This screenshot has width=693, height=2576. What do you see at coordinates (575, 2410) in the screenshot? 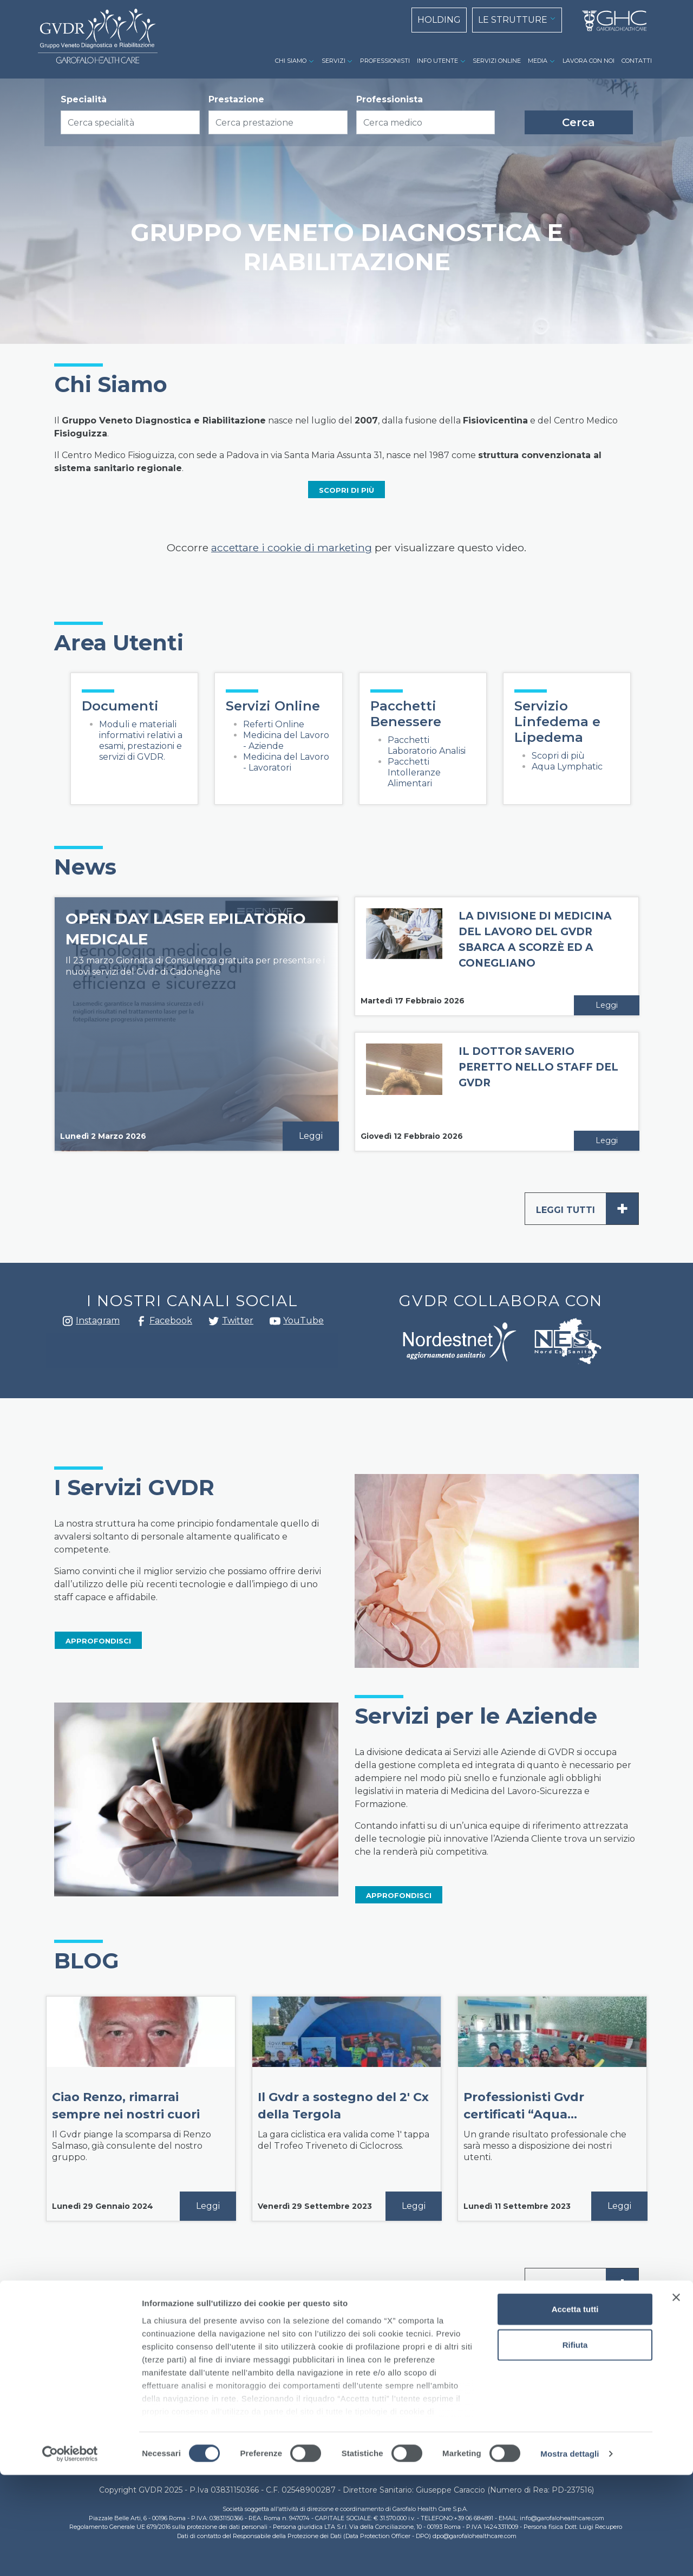
I see `Accetta tutti` at bounding box center [575, 2410].